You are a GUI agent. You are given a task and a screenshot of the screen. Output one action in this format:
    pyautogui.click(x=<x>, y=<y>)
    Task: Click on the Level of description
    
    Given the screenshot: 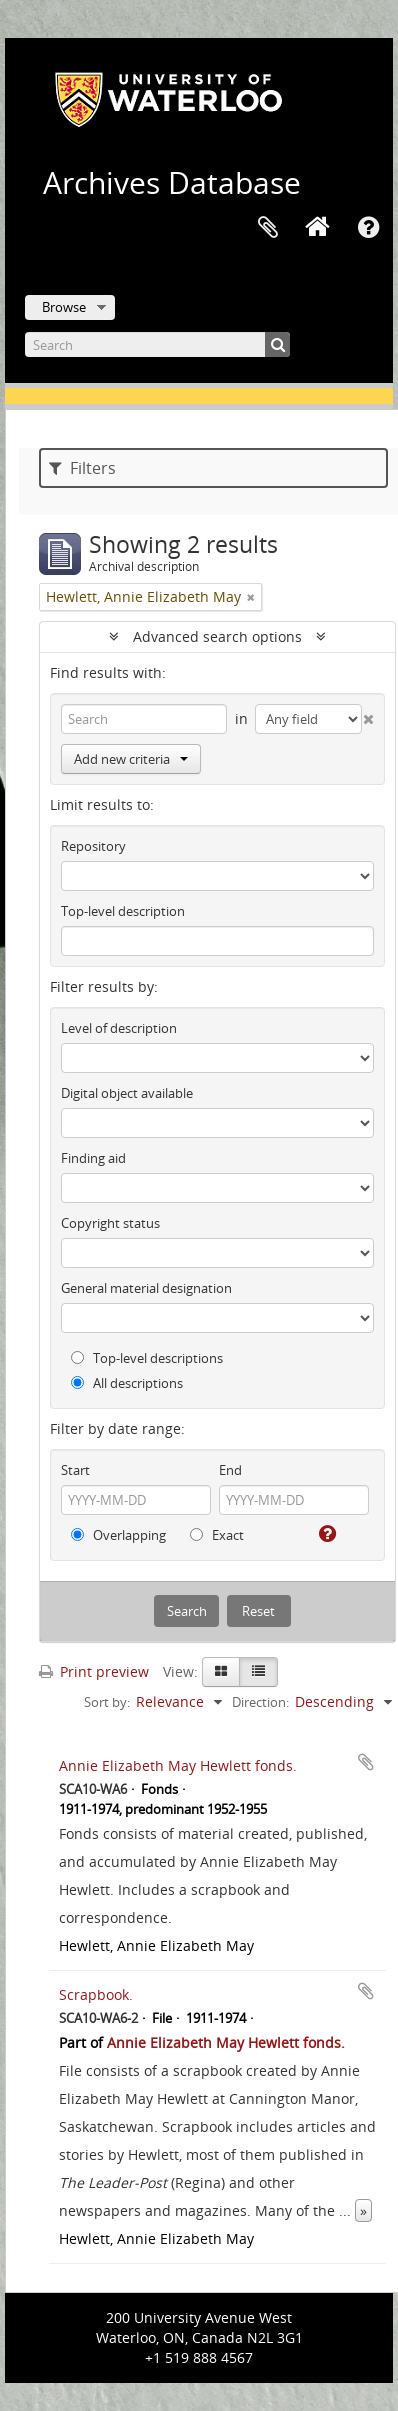 What is the action you would take?
    pyautogui.click(x=119, y=1028)
    